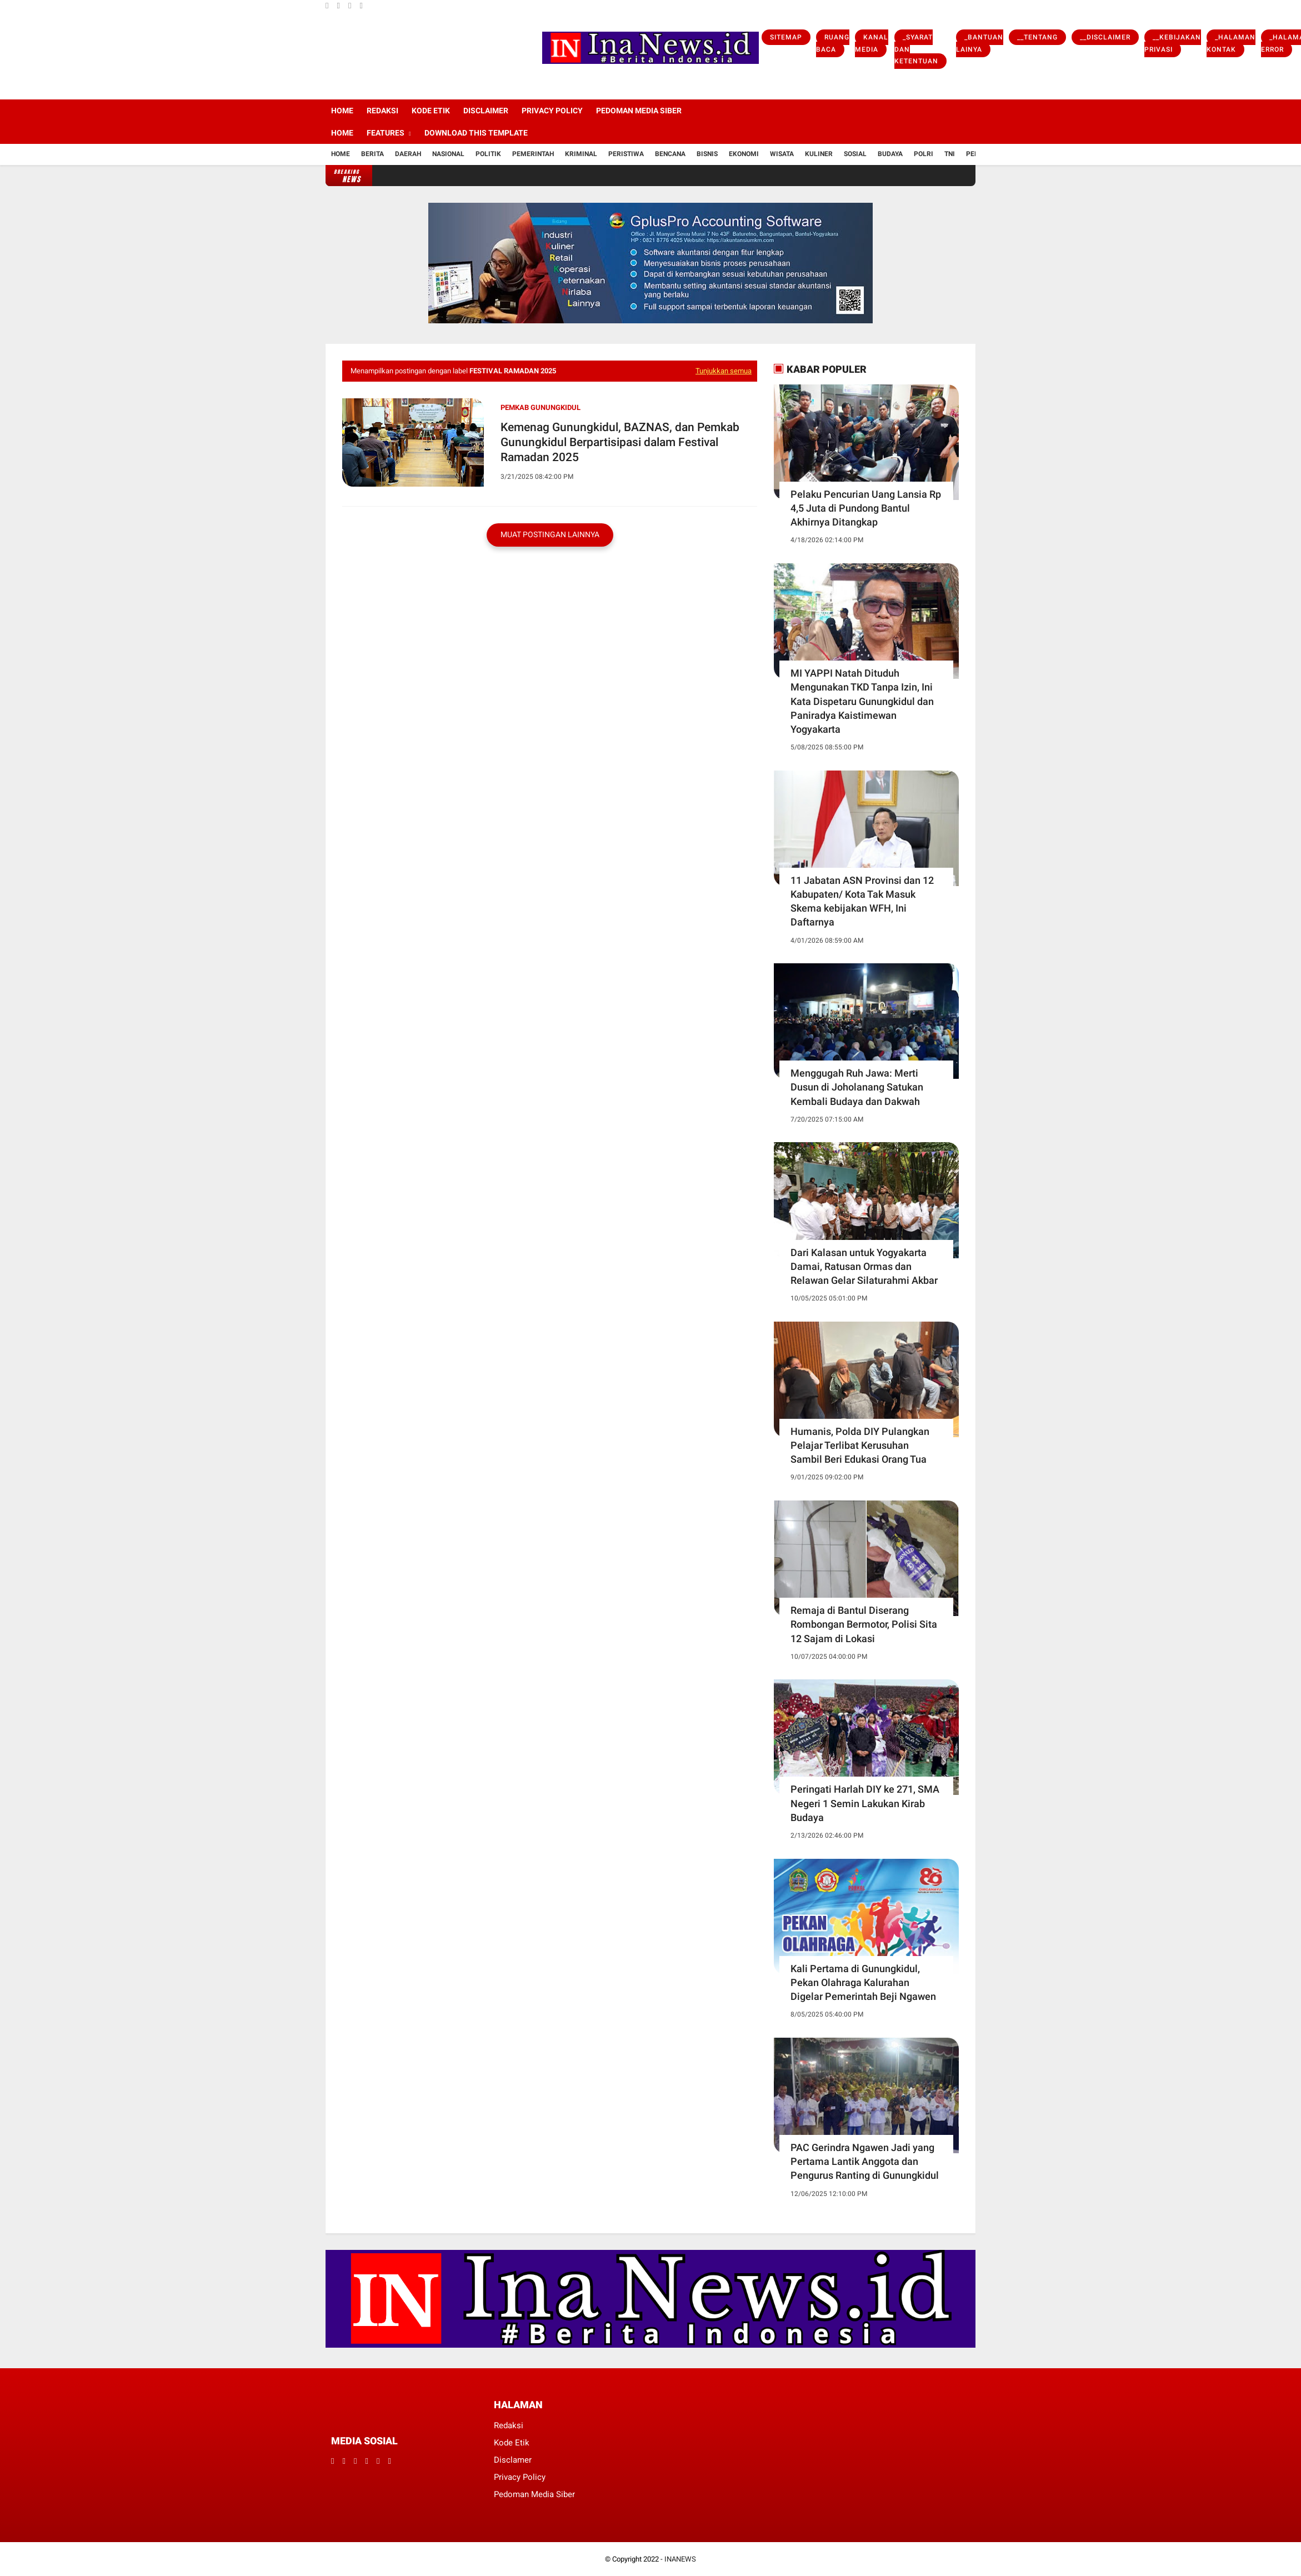  Describe the element at coordinates (342, 132) in the screenshot. I see `Home [menuitem]` at that location.